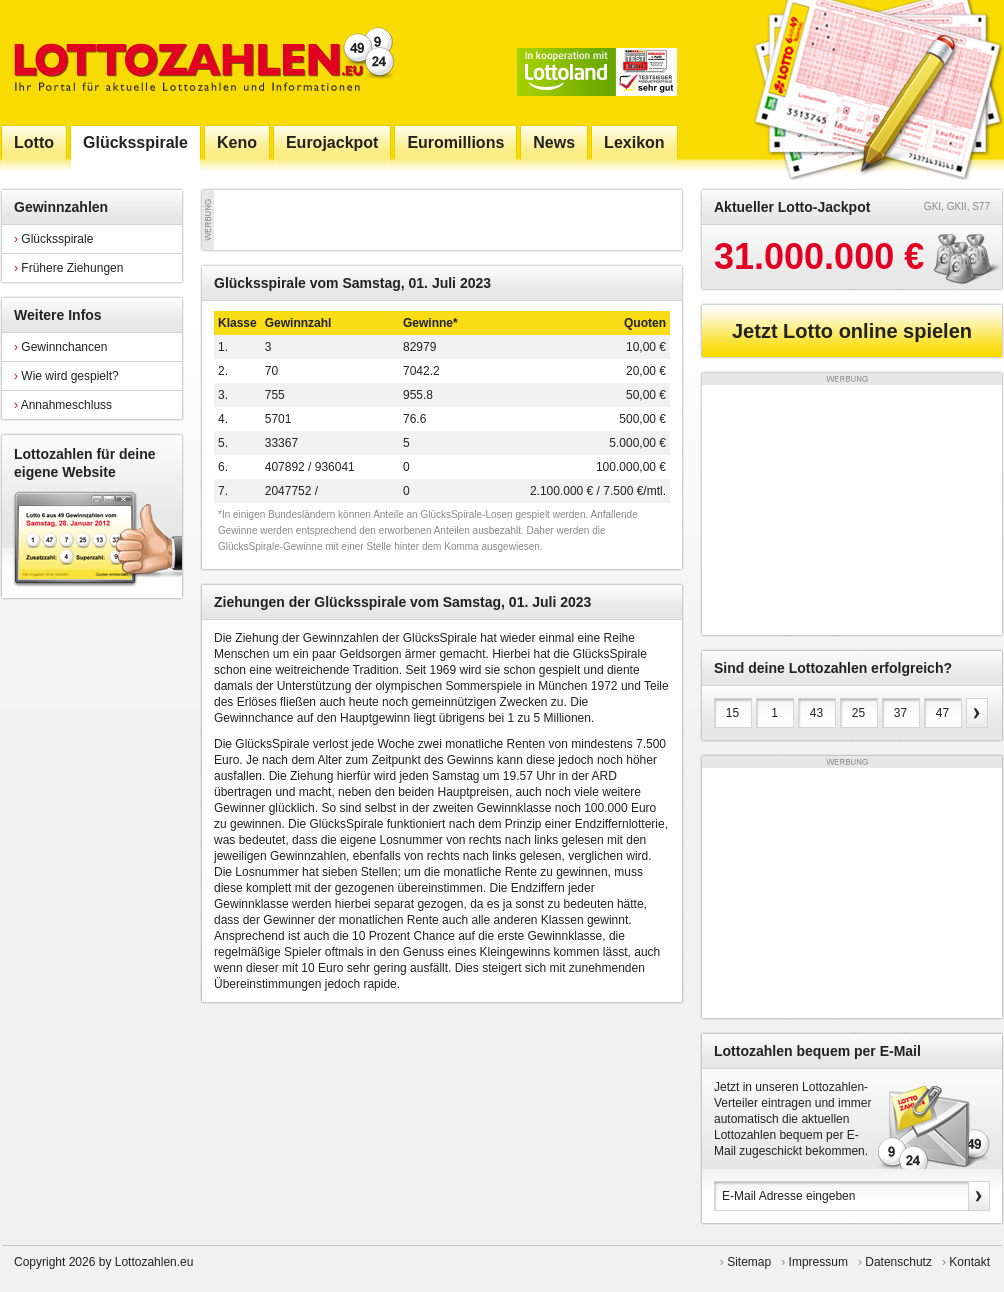 This screenshot has width=1004, height=1292. Describe the element at coordinates (68, 268) in the screenshot. I see `Frühere Ziehungen` at that location.